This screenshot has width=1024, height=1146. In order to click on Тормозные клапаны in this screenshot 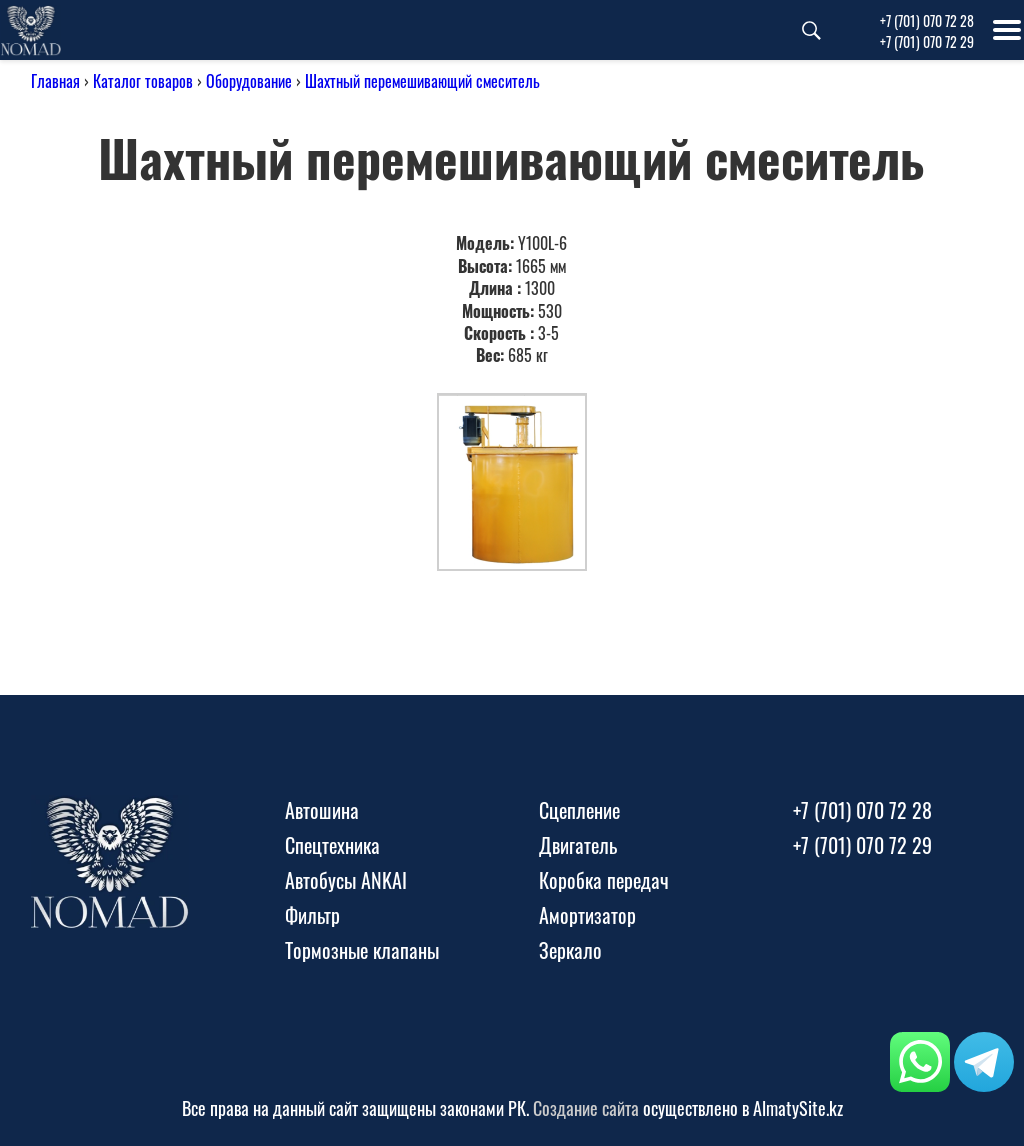, I will do `click(362, 950)`.